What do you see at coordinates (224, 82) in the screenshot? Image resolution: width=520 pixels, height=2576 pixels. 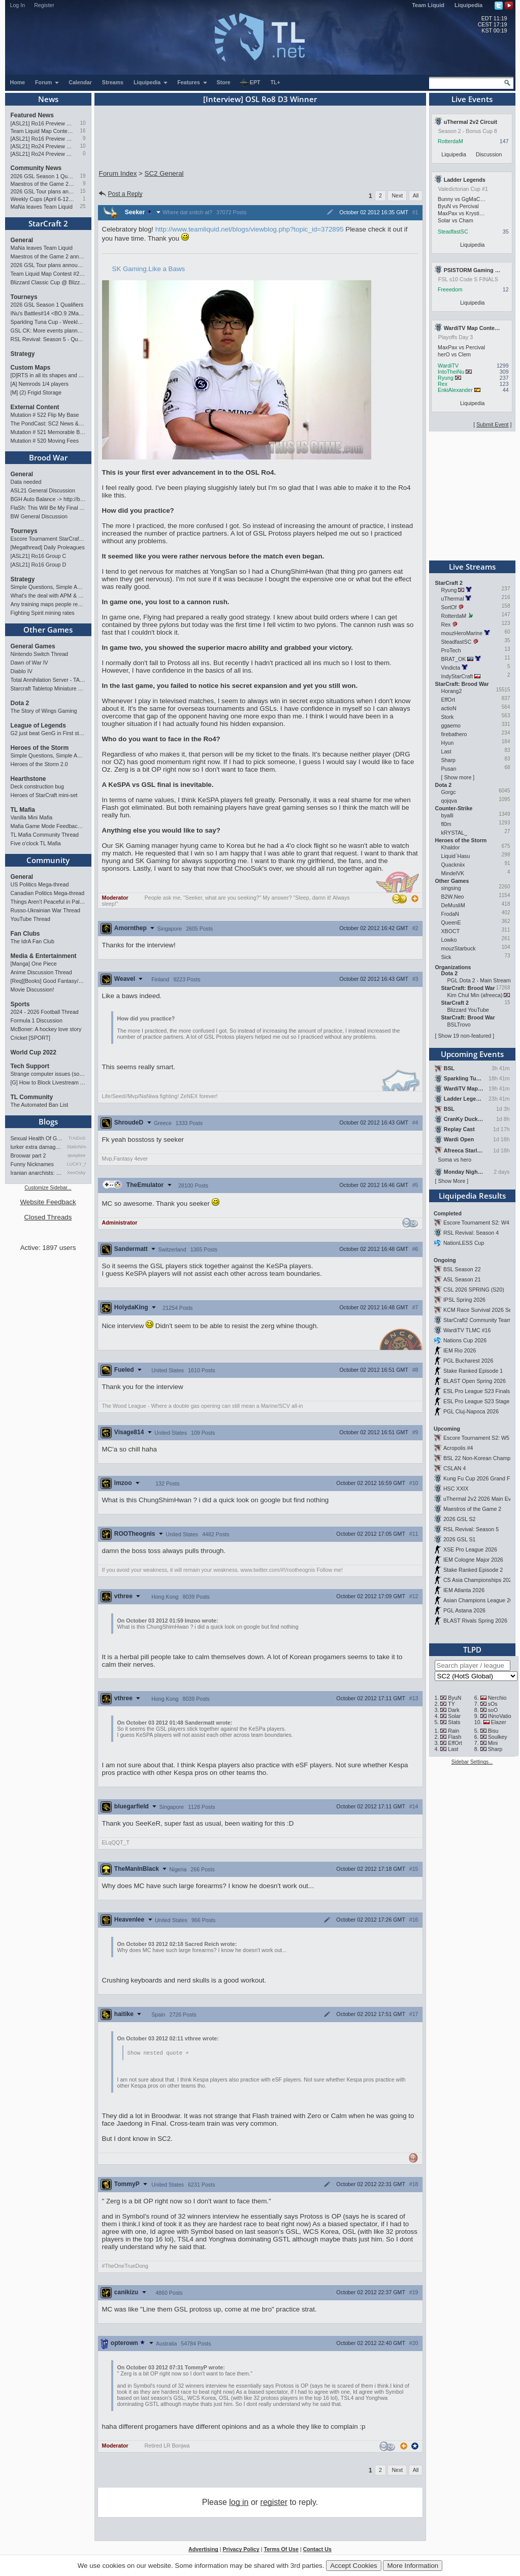 I see `Store` at bounding box center [224, 82].